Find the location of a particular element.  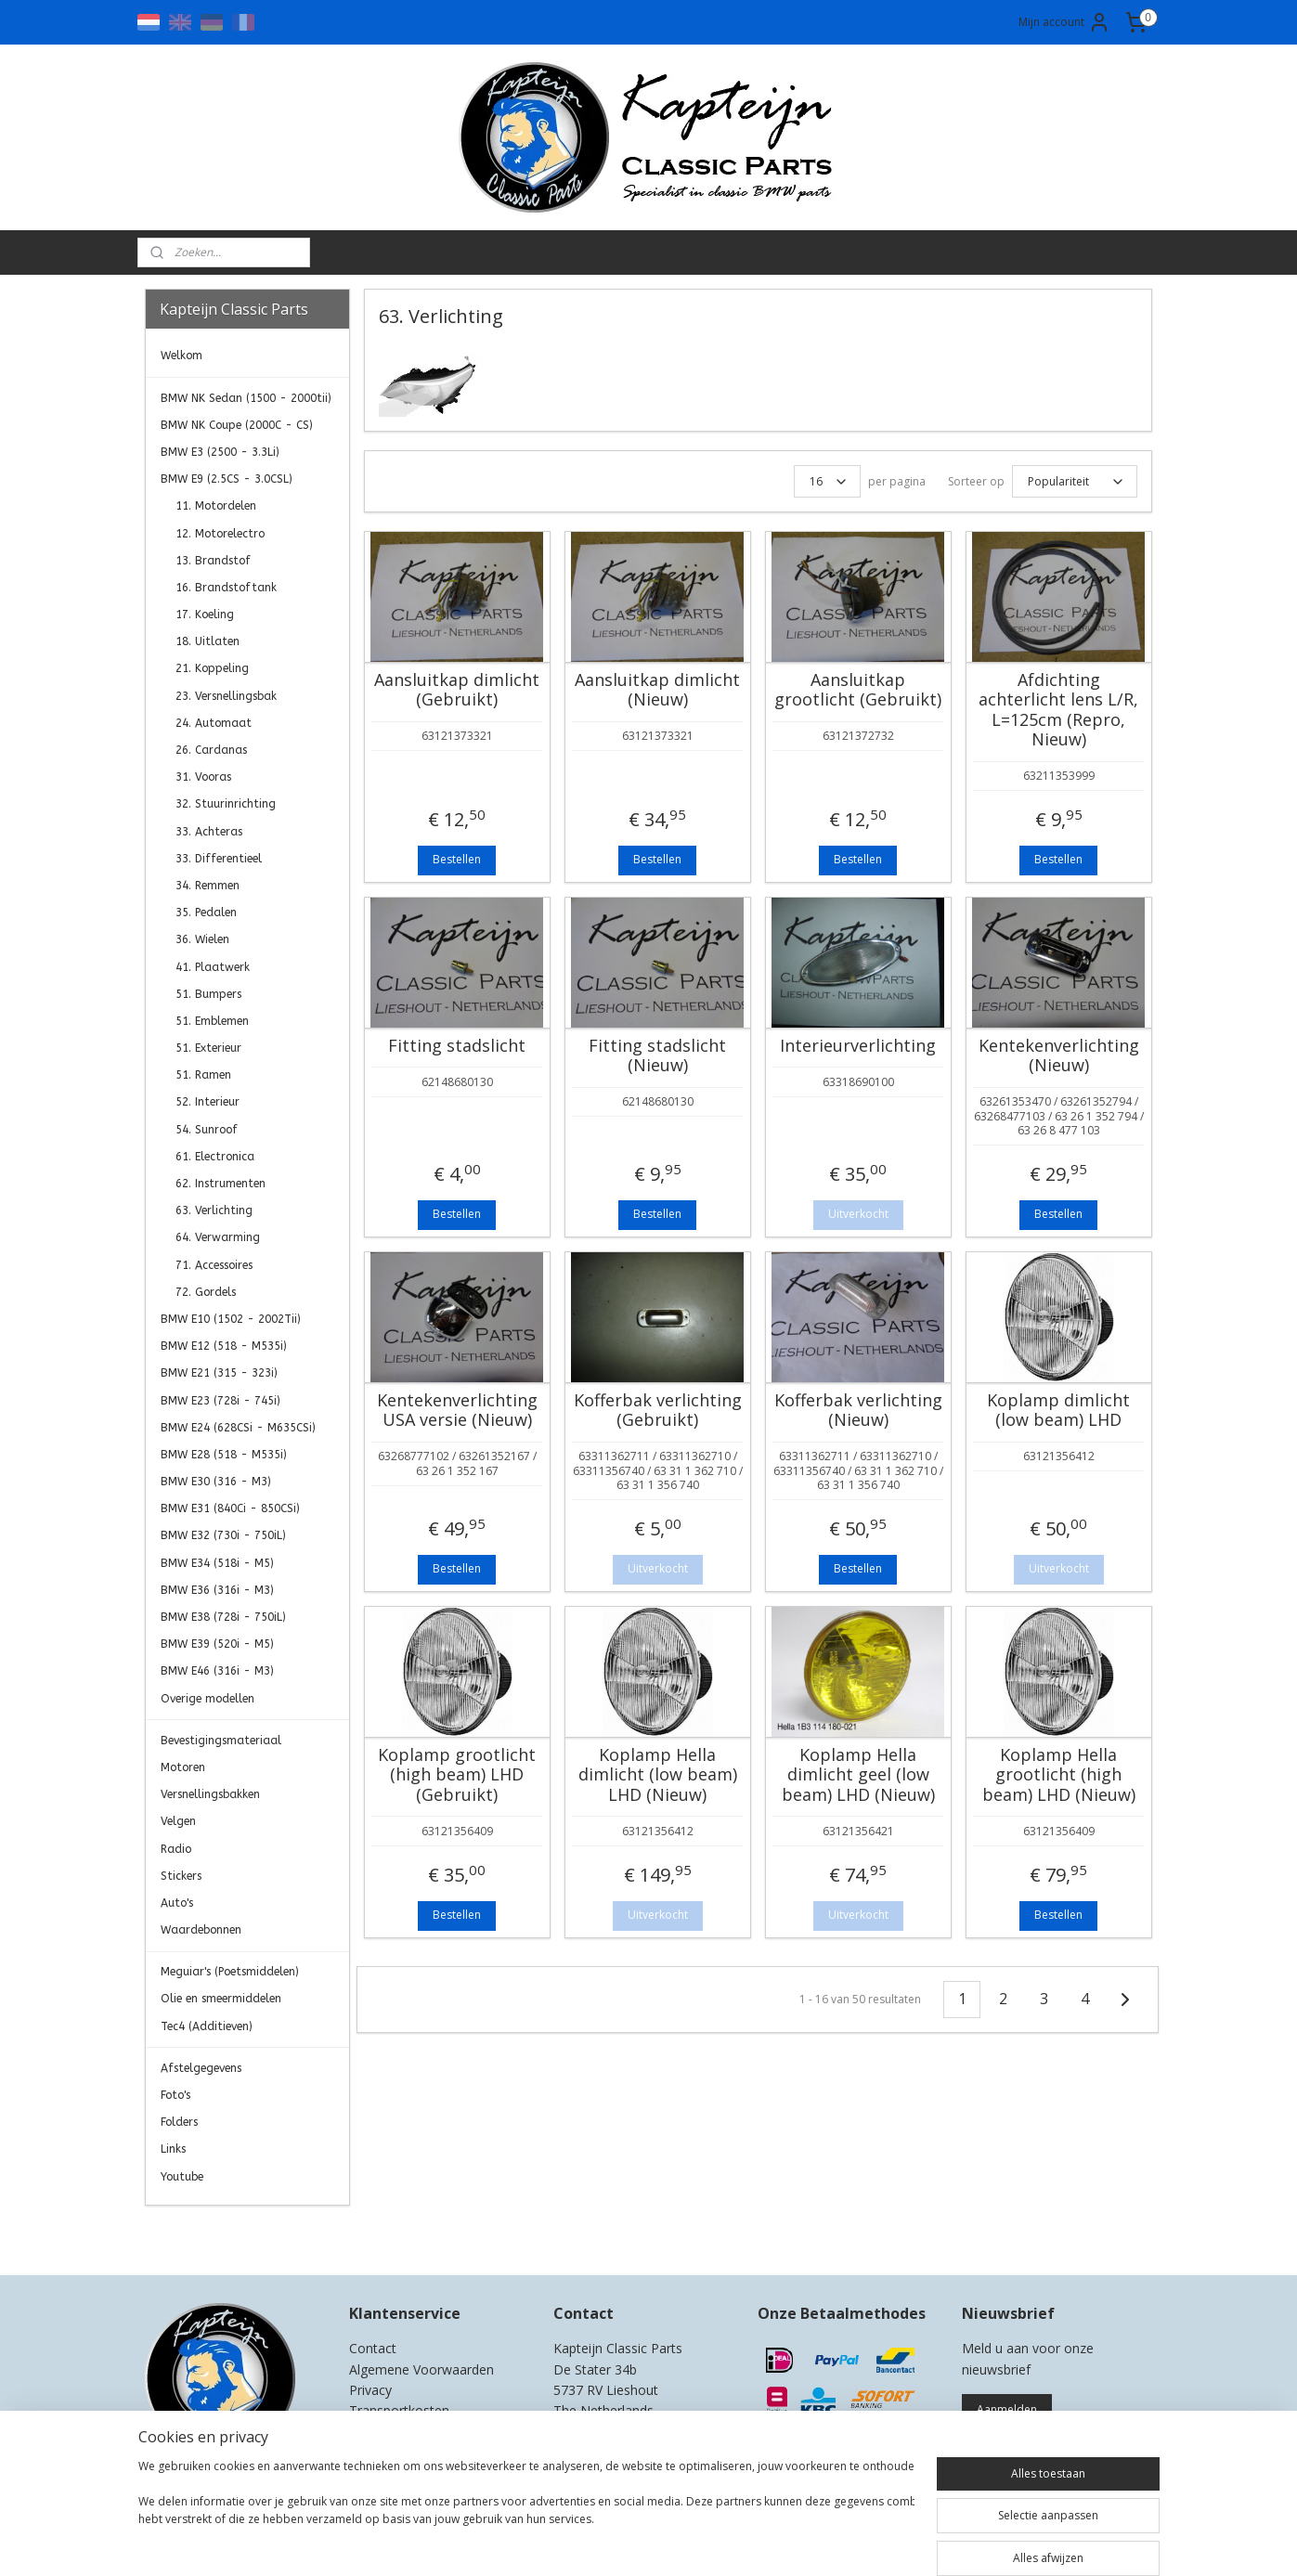

61. Electronica is located at coordinates (214, 1156).